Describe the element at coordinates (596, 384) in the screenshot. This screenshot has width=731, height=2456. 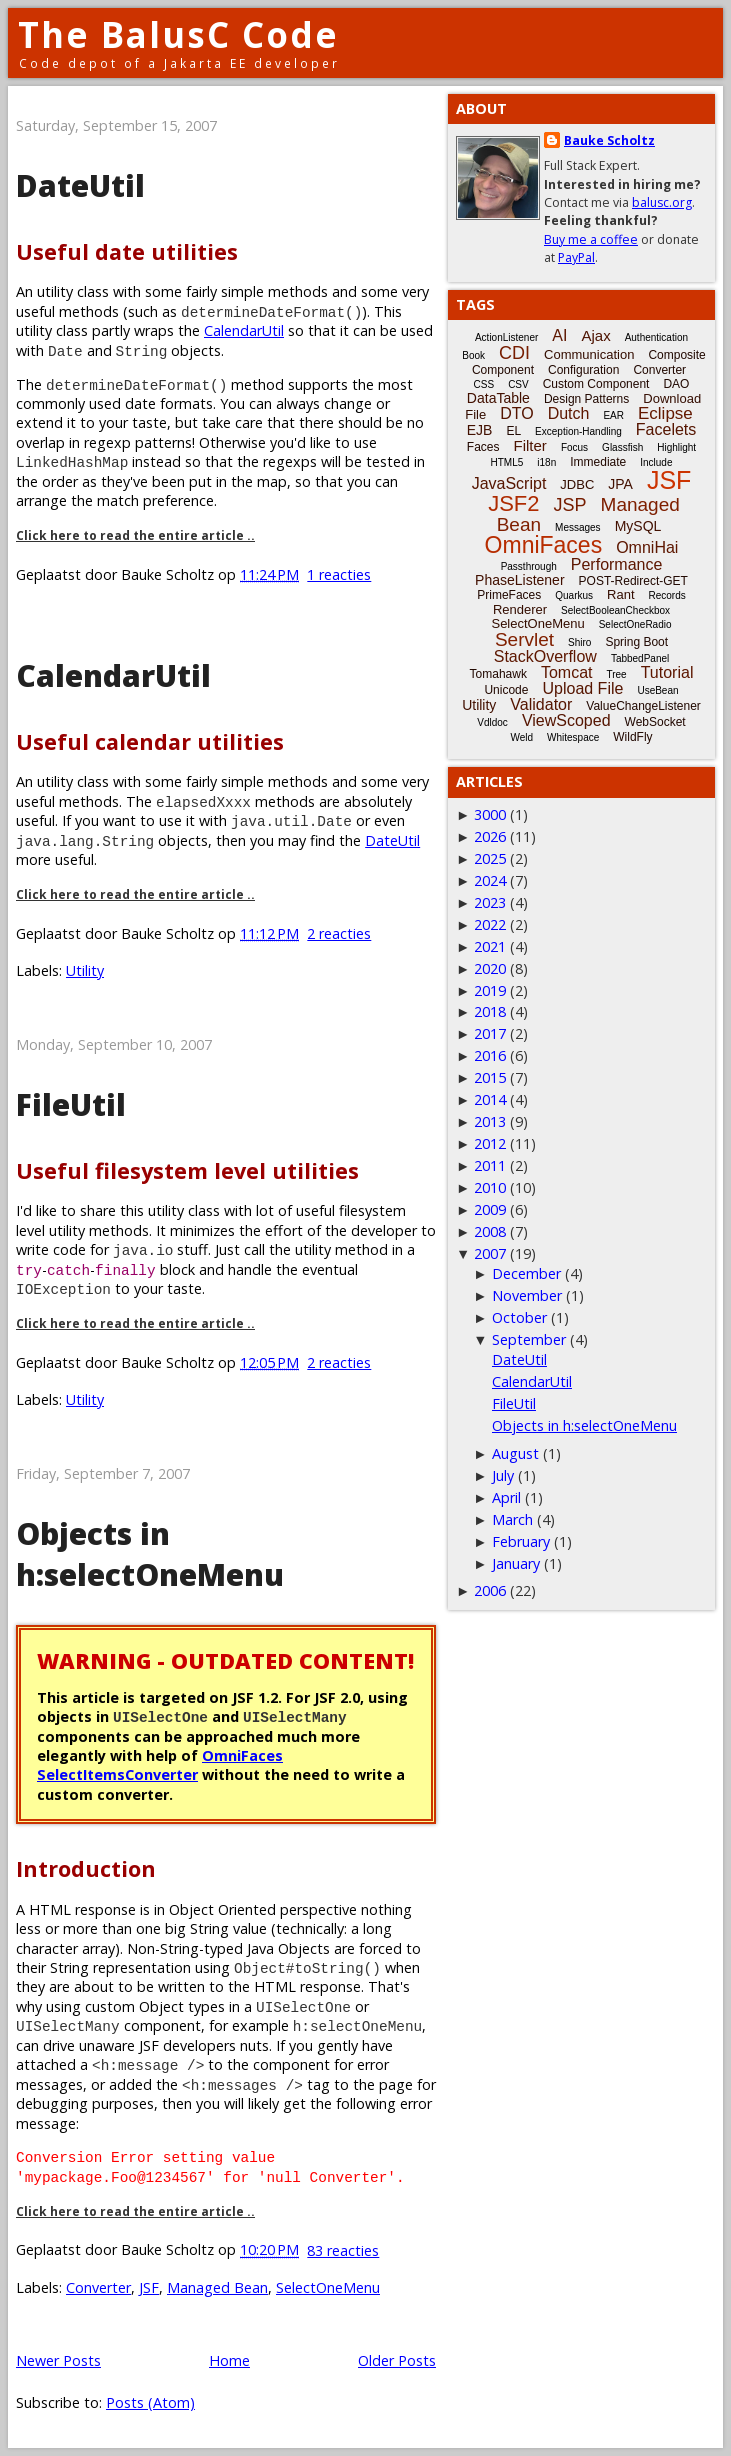
I see `Custom Component` at that location.